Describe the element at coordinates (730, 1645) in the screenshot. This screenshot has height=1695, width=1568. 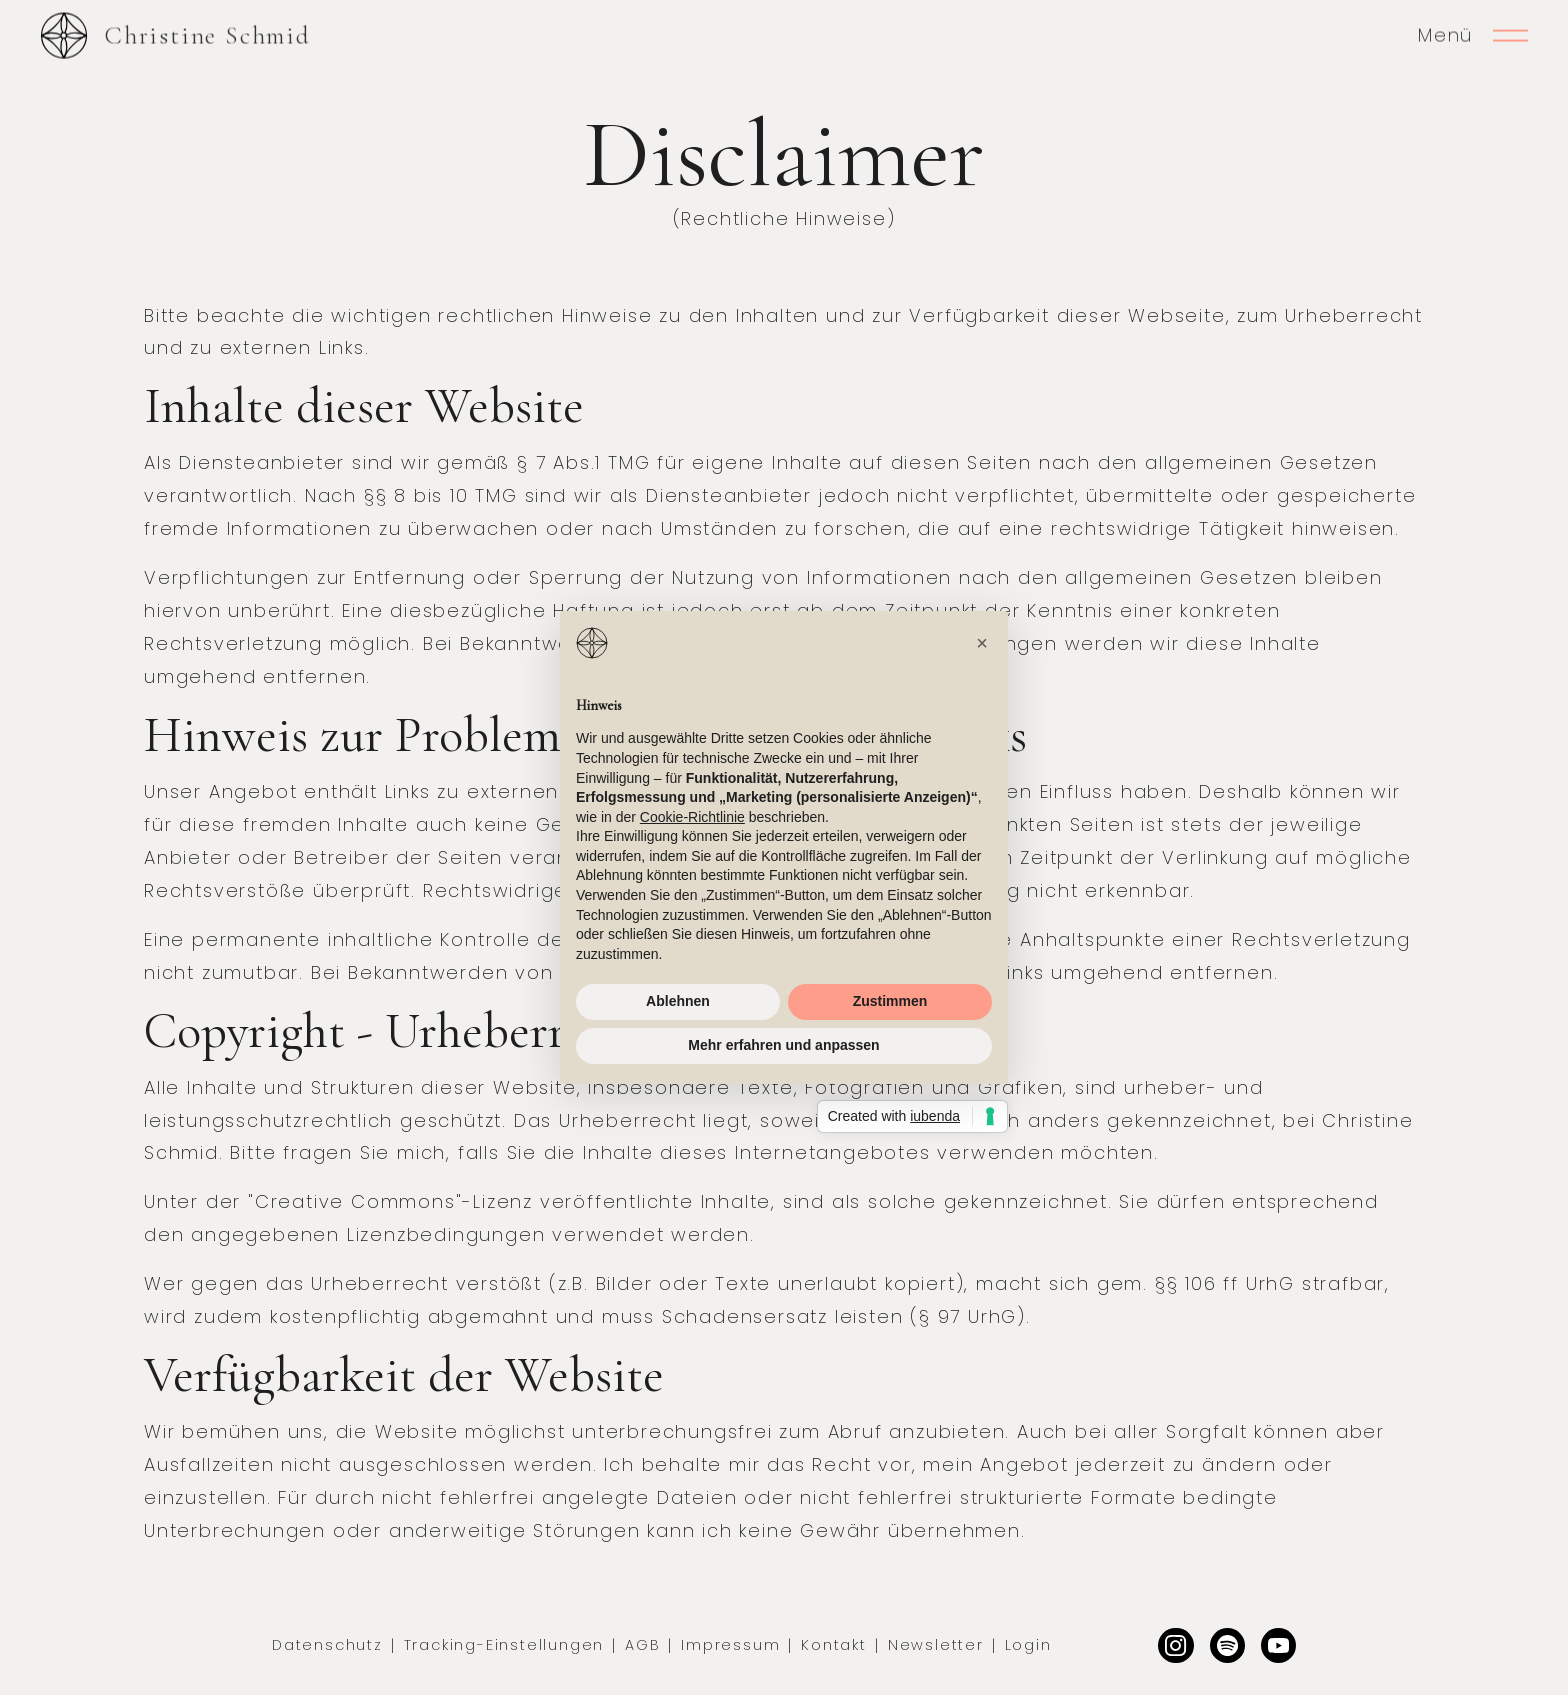
I see `Impressum` at that location.